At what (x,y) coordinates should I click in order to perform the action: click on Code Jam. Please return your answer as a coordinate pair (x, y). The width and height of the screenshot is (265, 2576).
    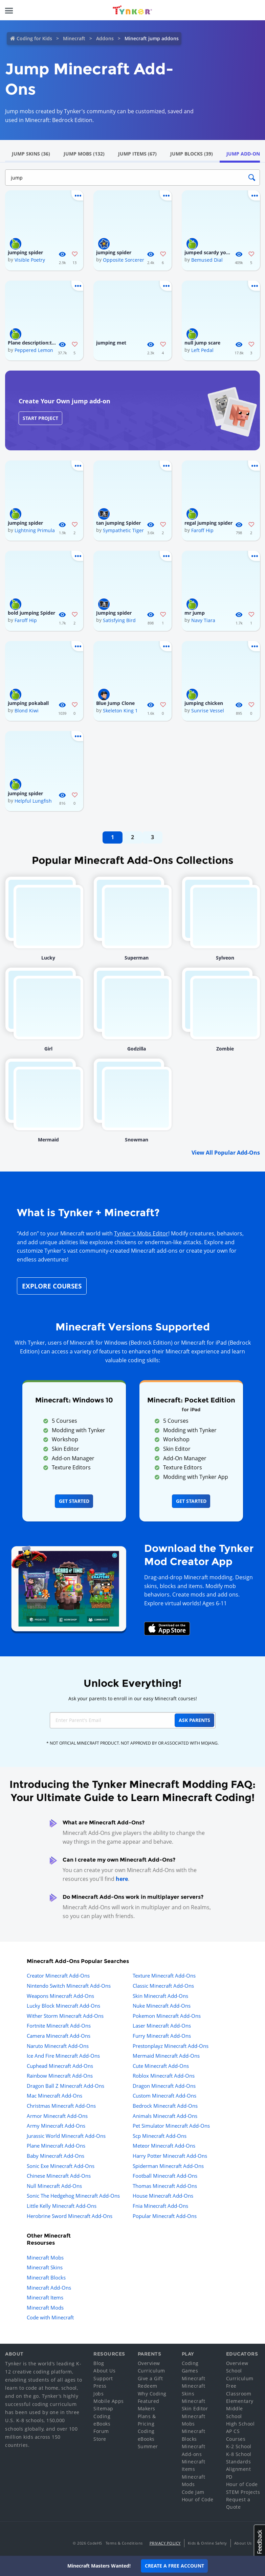
    Looking at the image, I should click on (193, 2492).